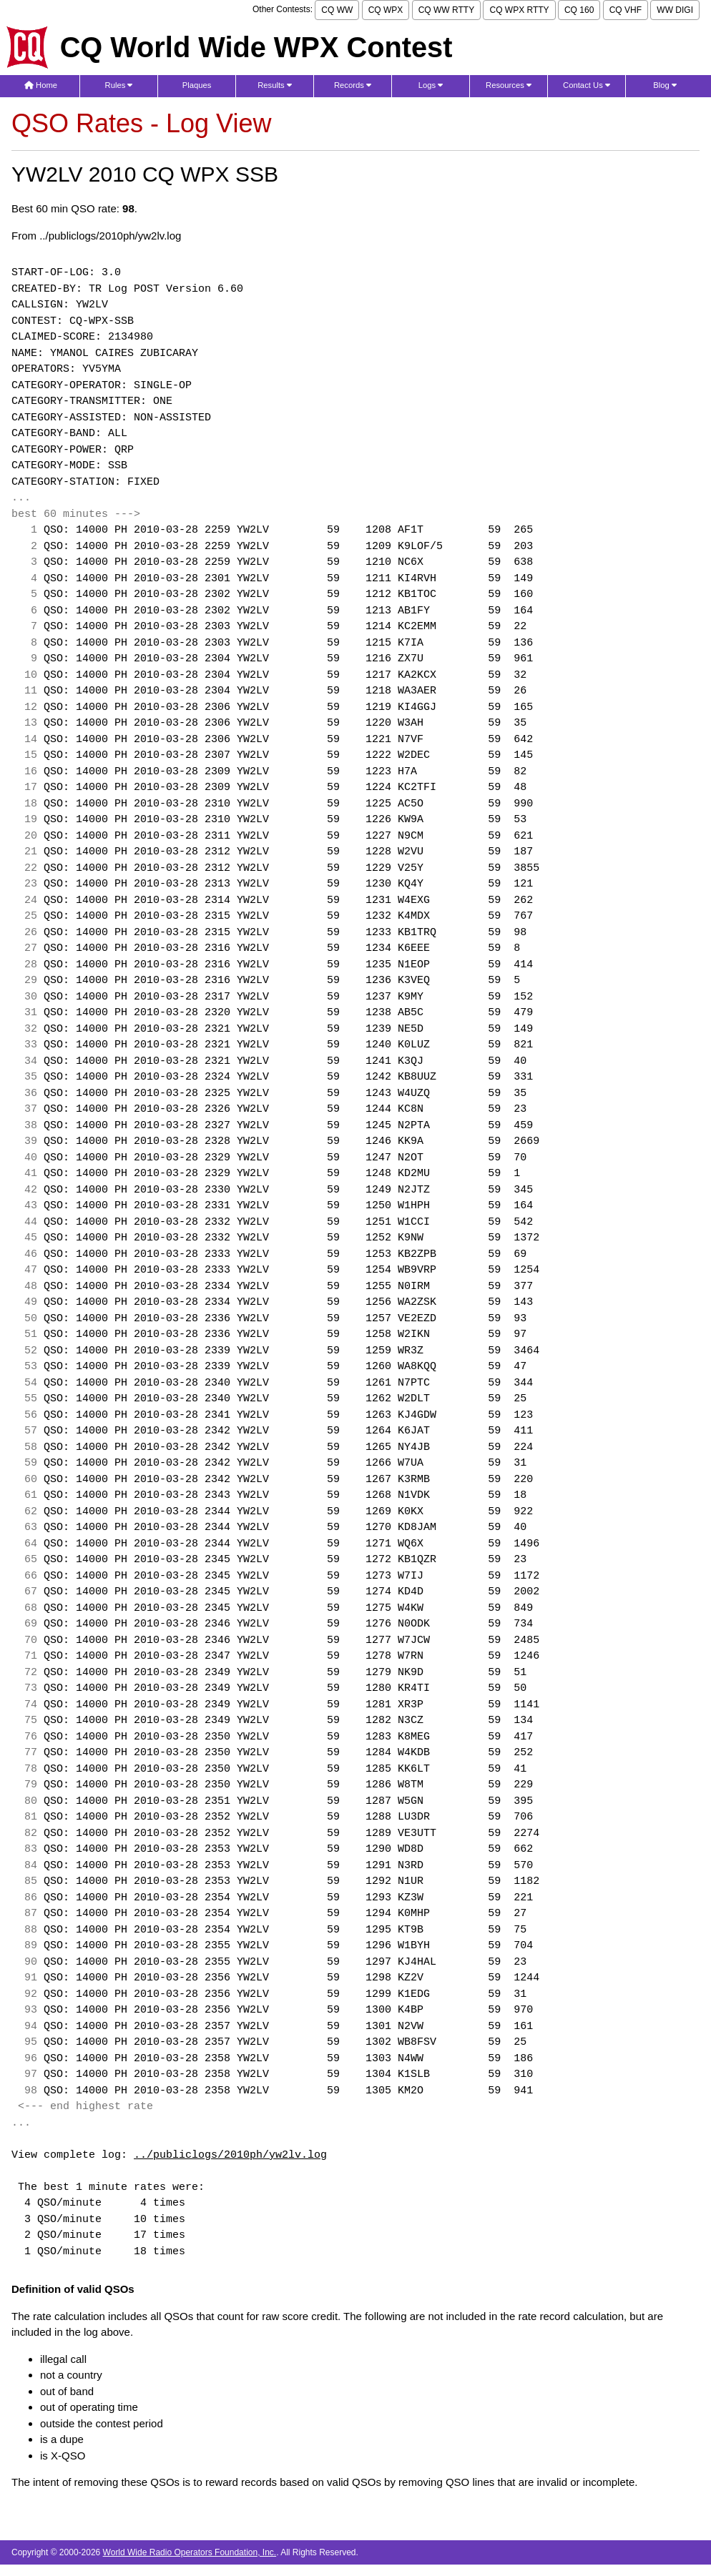 Image resolution: width=711 pixels, height=2576 pixels. I want to click on CQ VHF, so click(625, 10).